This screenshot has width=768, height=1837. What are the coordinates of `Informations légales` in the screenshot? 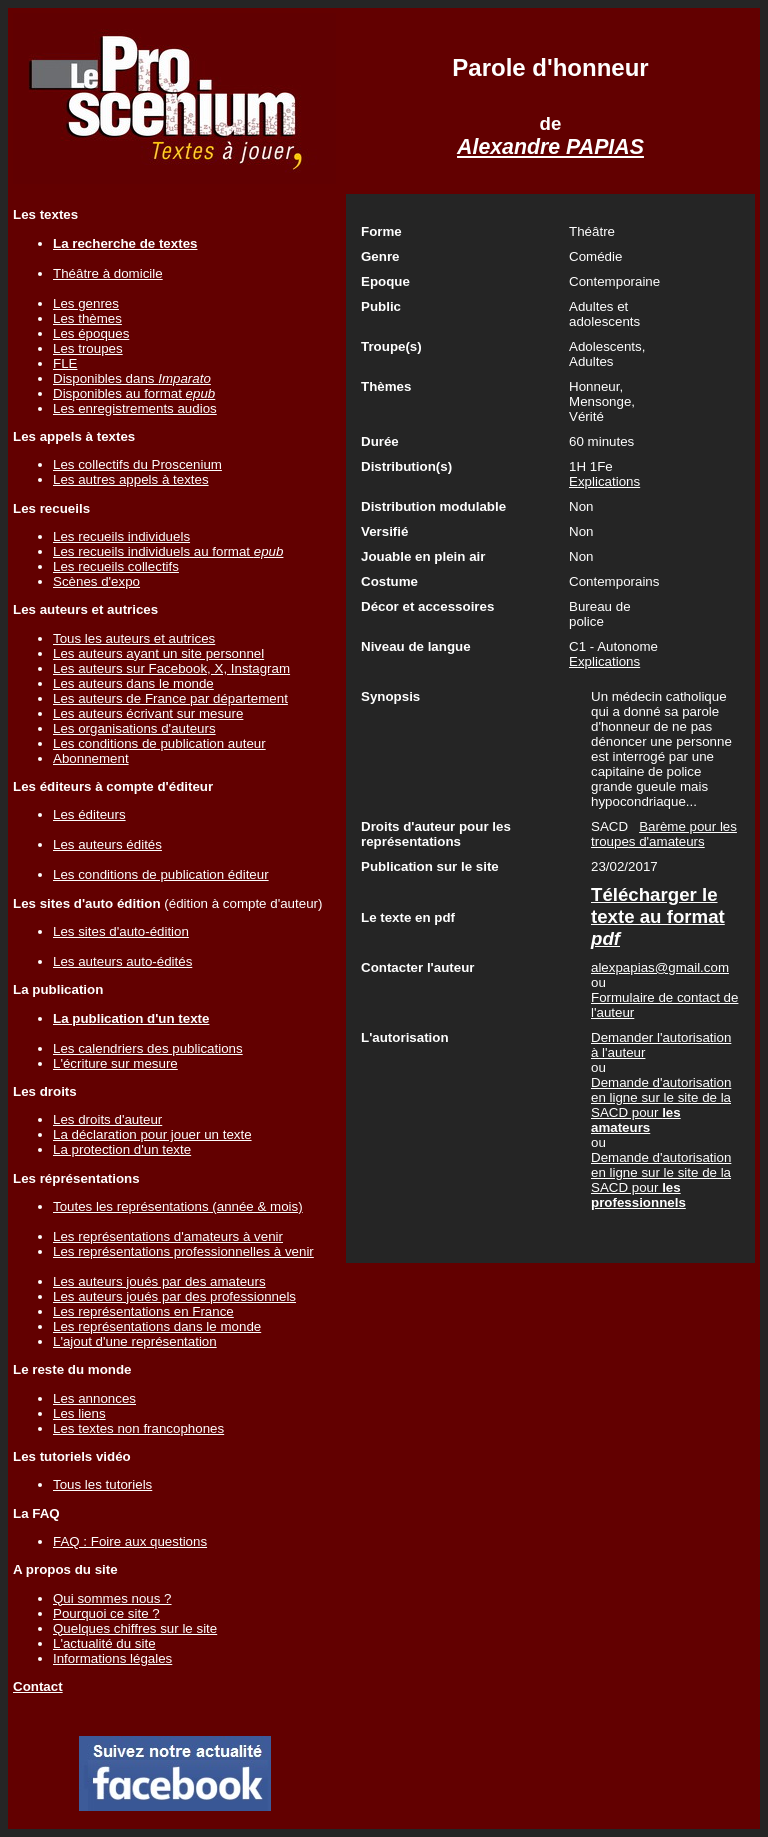 It's located at (112, 1658).